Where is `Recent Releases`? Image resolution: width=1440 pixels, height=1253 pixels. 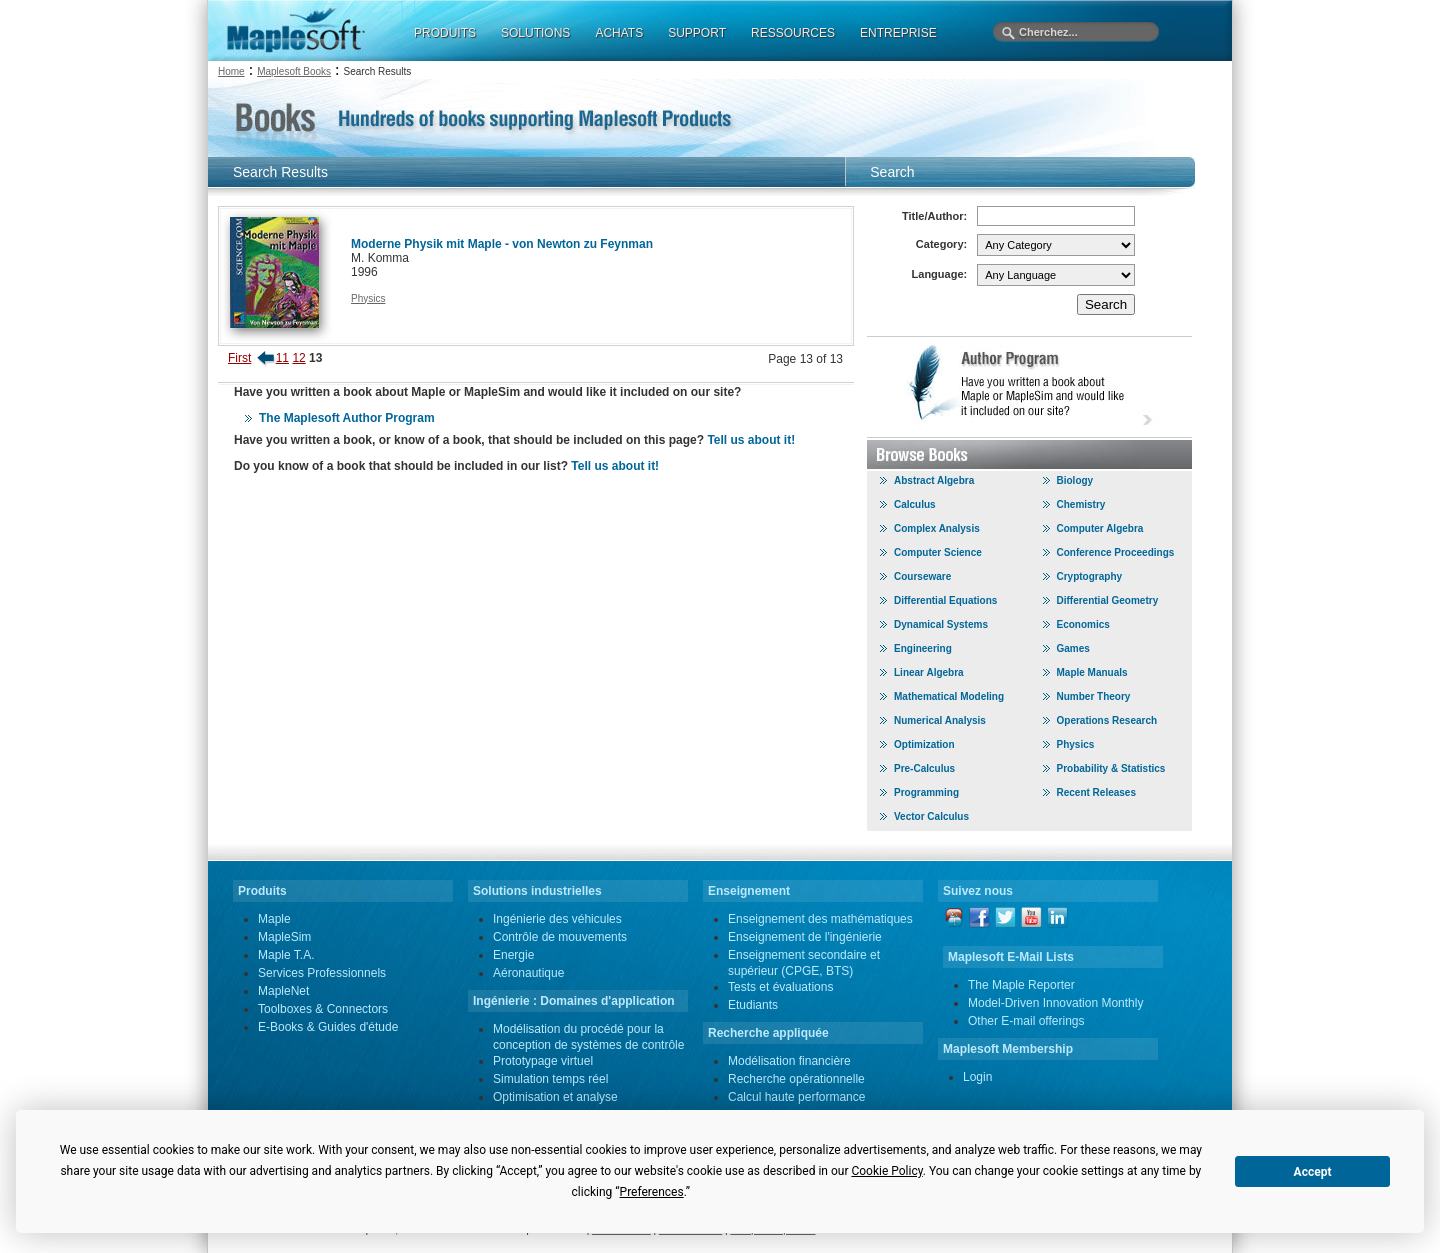
Recent Releases is located at coordinates (1097, 792).